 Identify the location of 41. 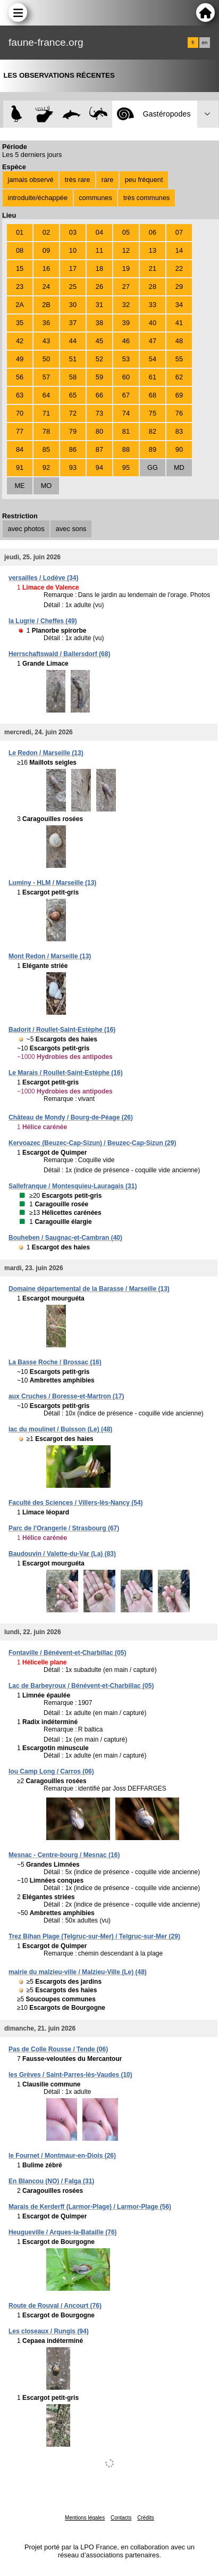
(179, 323).